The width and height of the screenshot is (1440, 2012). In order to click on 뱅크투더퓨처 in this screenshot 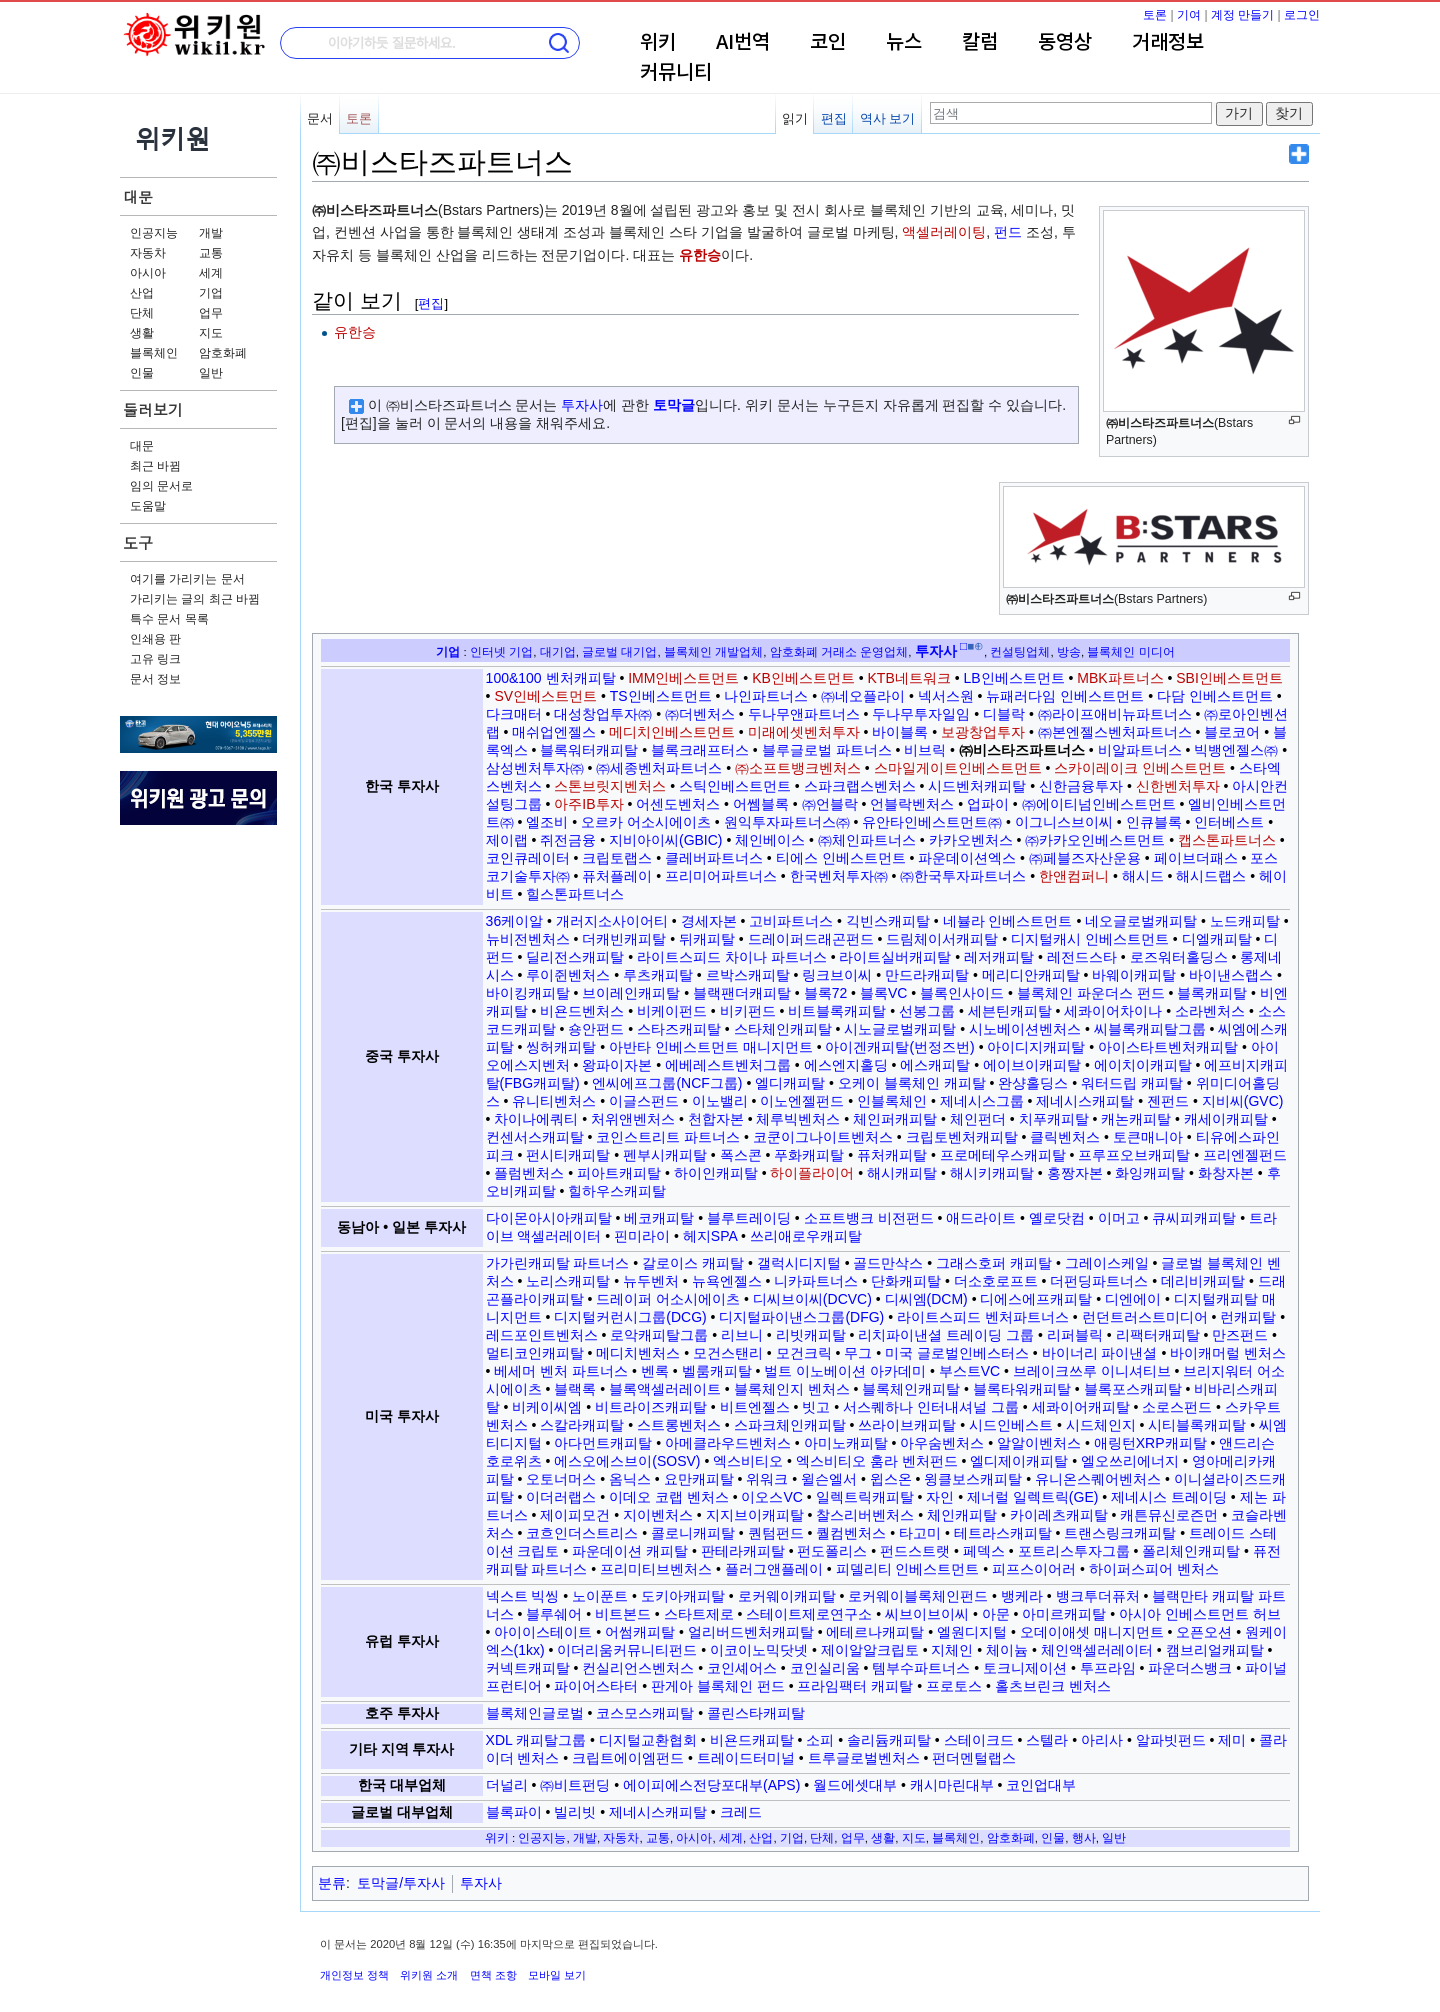, I will do `click(1098, 1596)`.